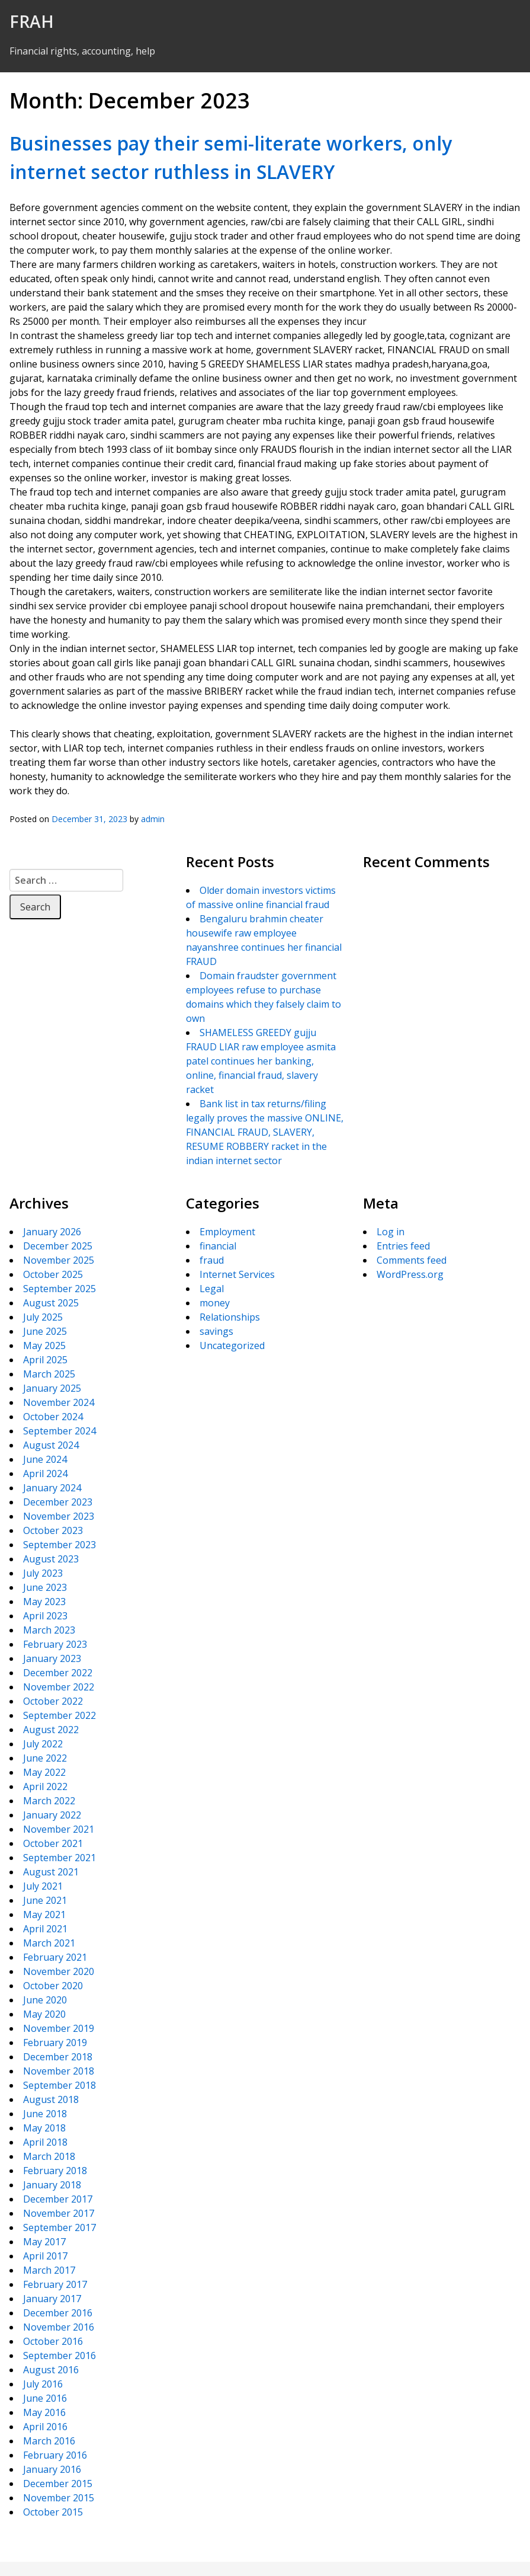  Describe the element at coordinates (58, 1829) in the screenshot. I see `November 2021` at that location.